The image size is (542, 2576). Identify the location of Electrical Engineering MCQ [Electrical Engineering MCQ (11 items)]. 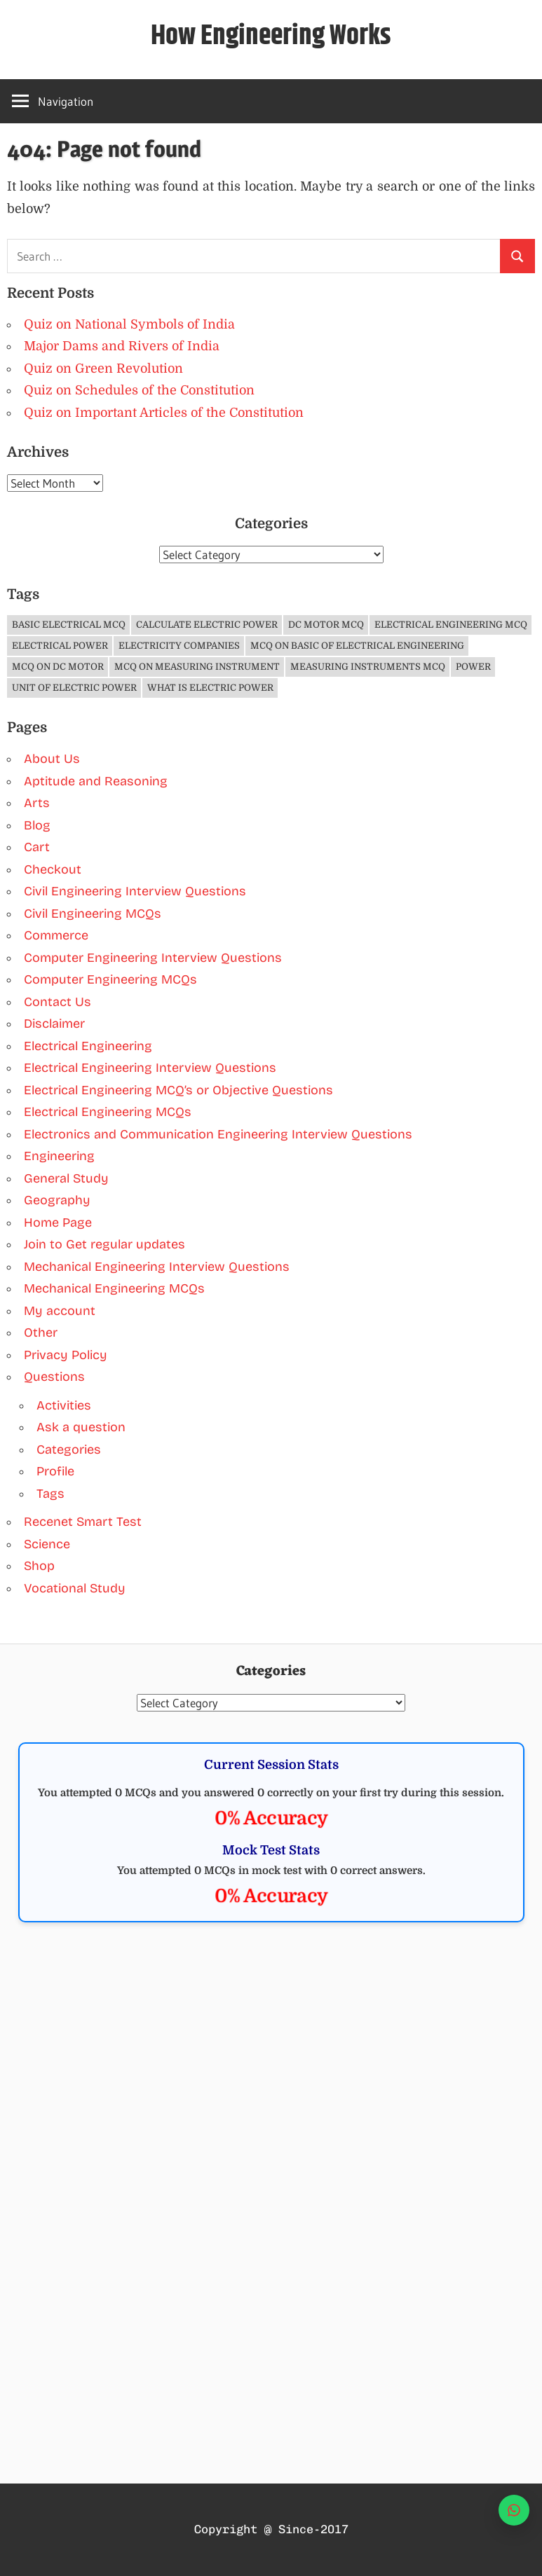
(450, 624).